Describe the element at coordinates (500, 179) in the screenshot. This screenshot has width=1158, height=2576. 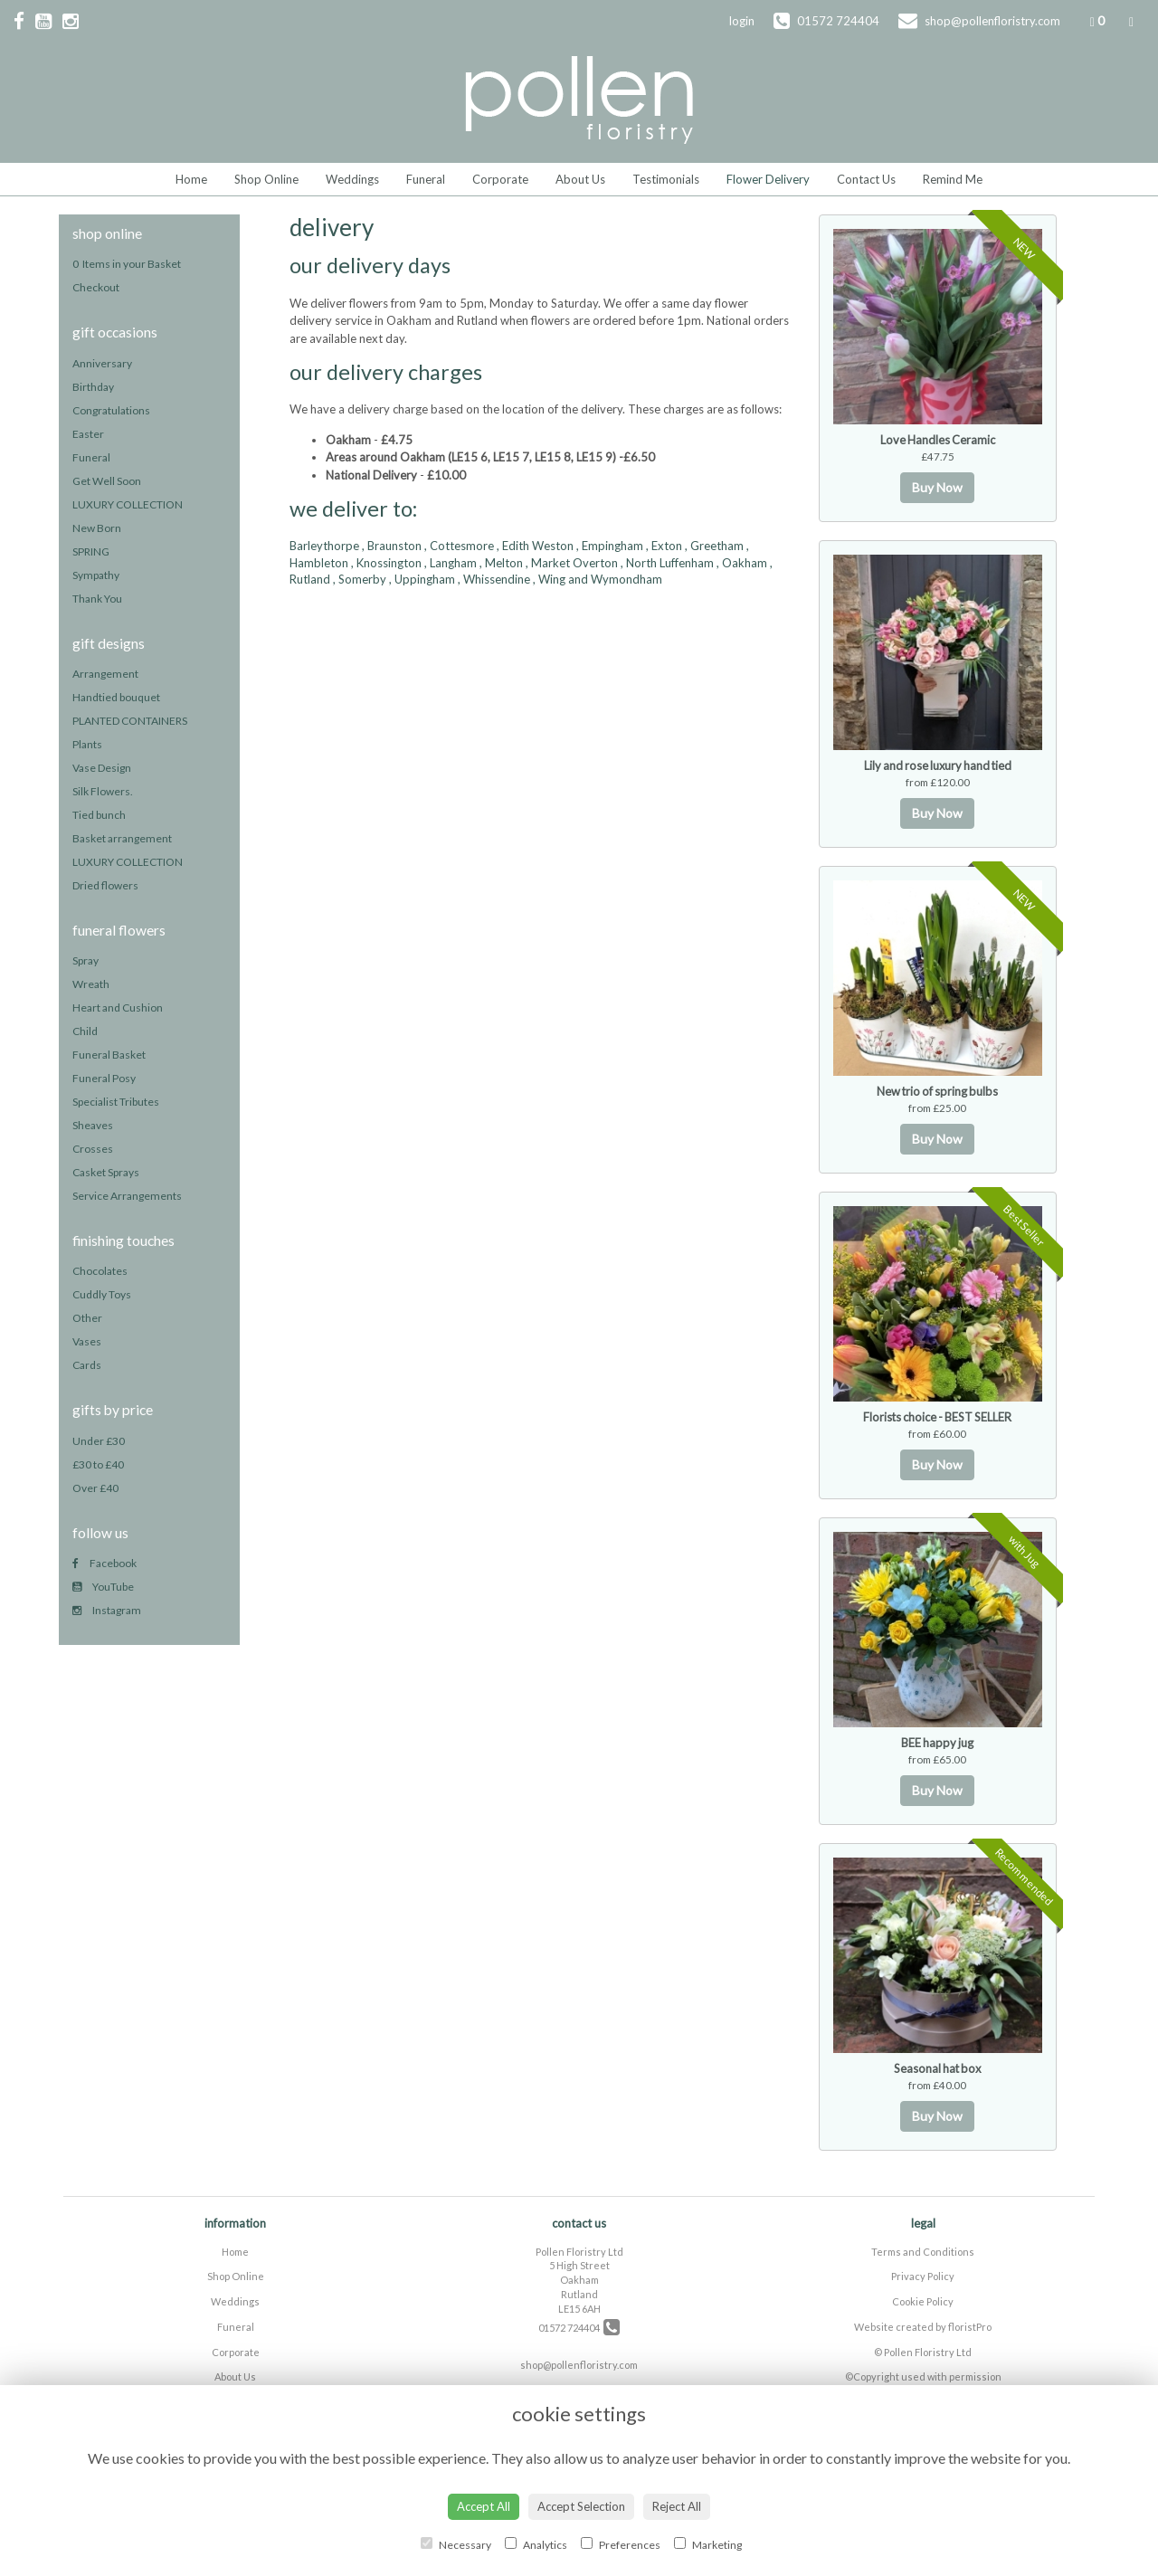
I see `Corporate` at that location.